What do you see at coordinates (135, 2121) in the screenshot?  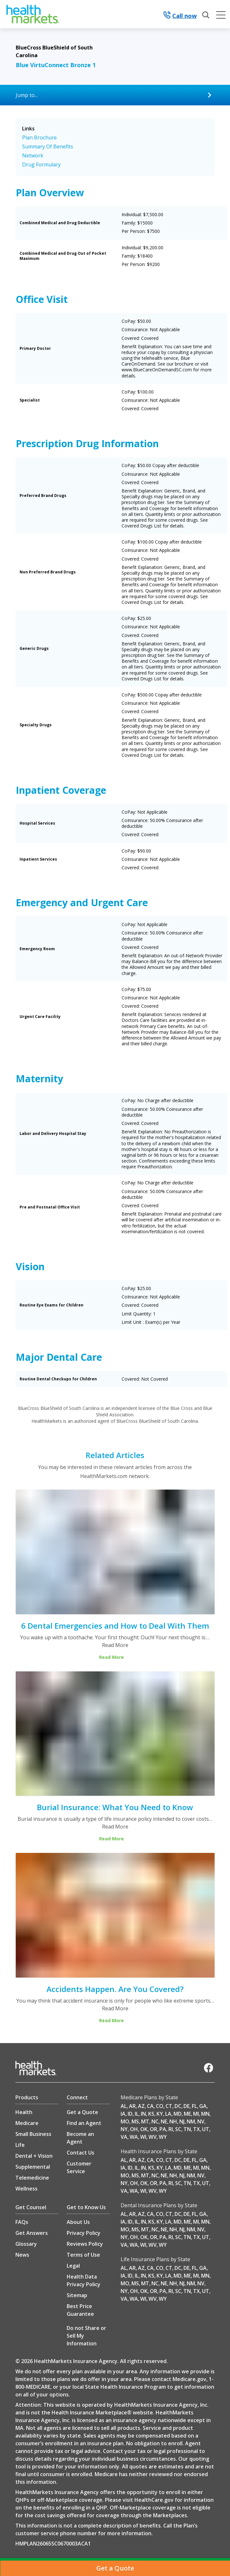 I see `MS` at bounding box center [135, 2121].